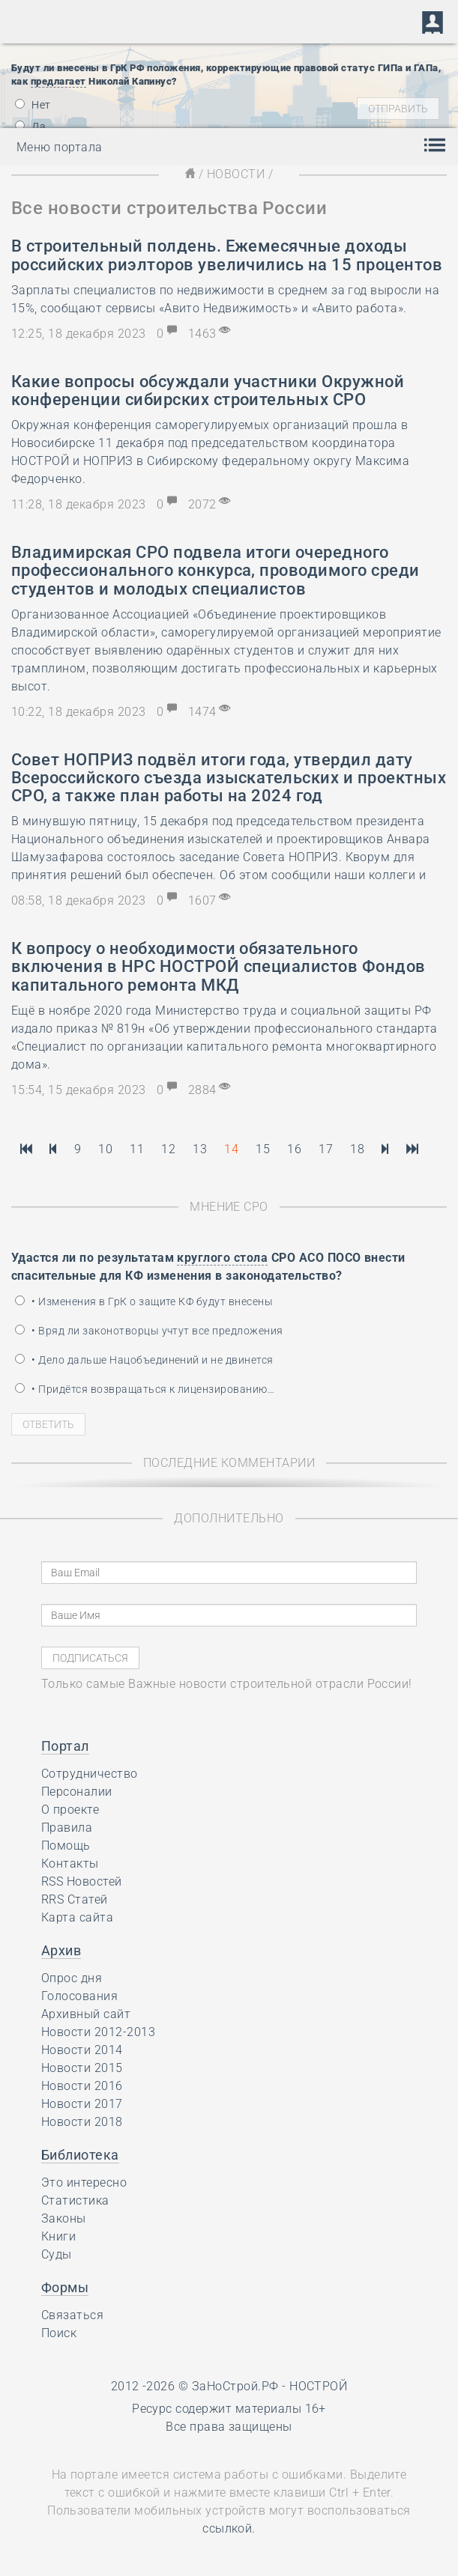 The image size is (458, 2576). I want to click on RSS Новостей, so click(81, 1881).